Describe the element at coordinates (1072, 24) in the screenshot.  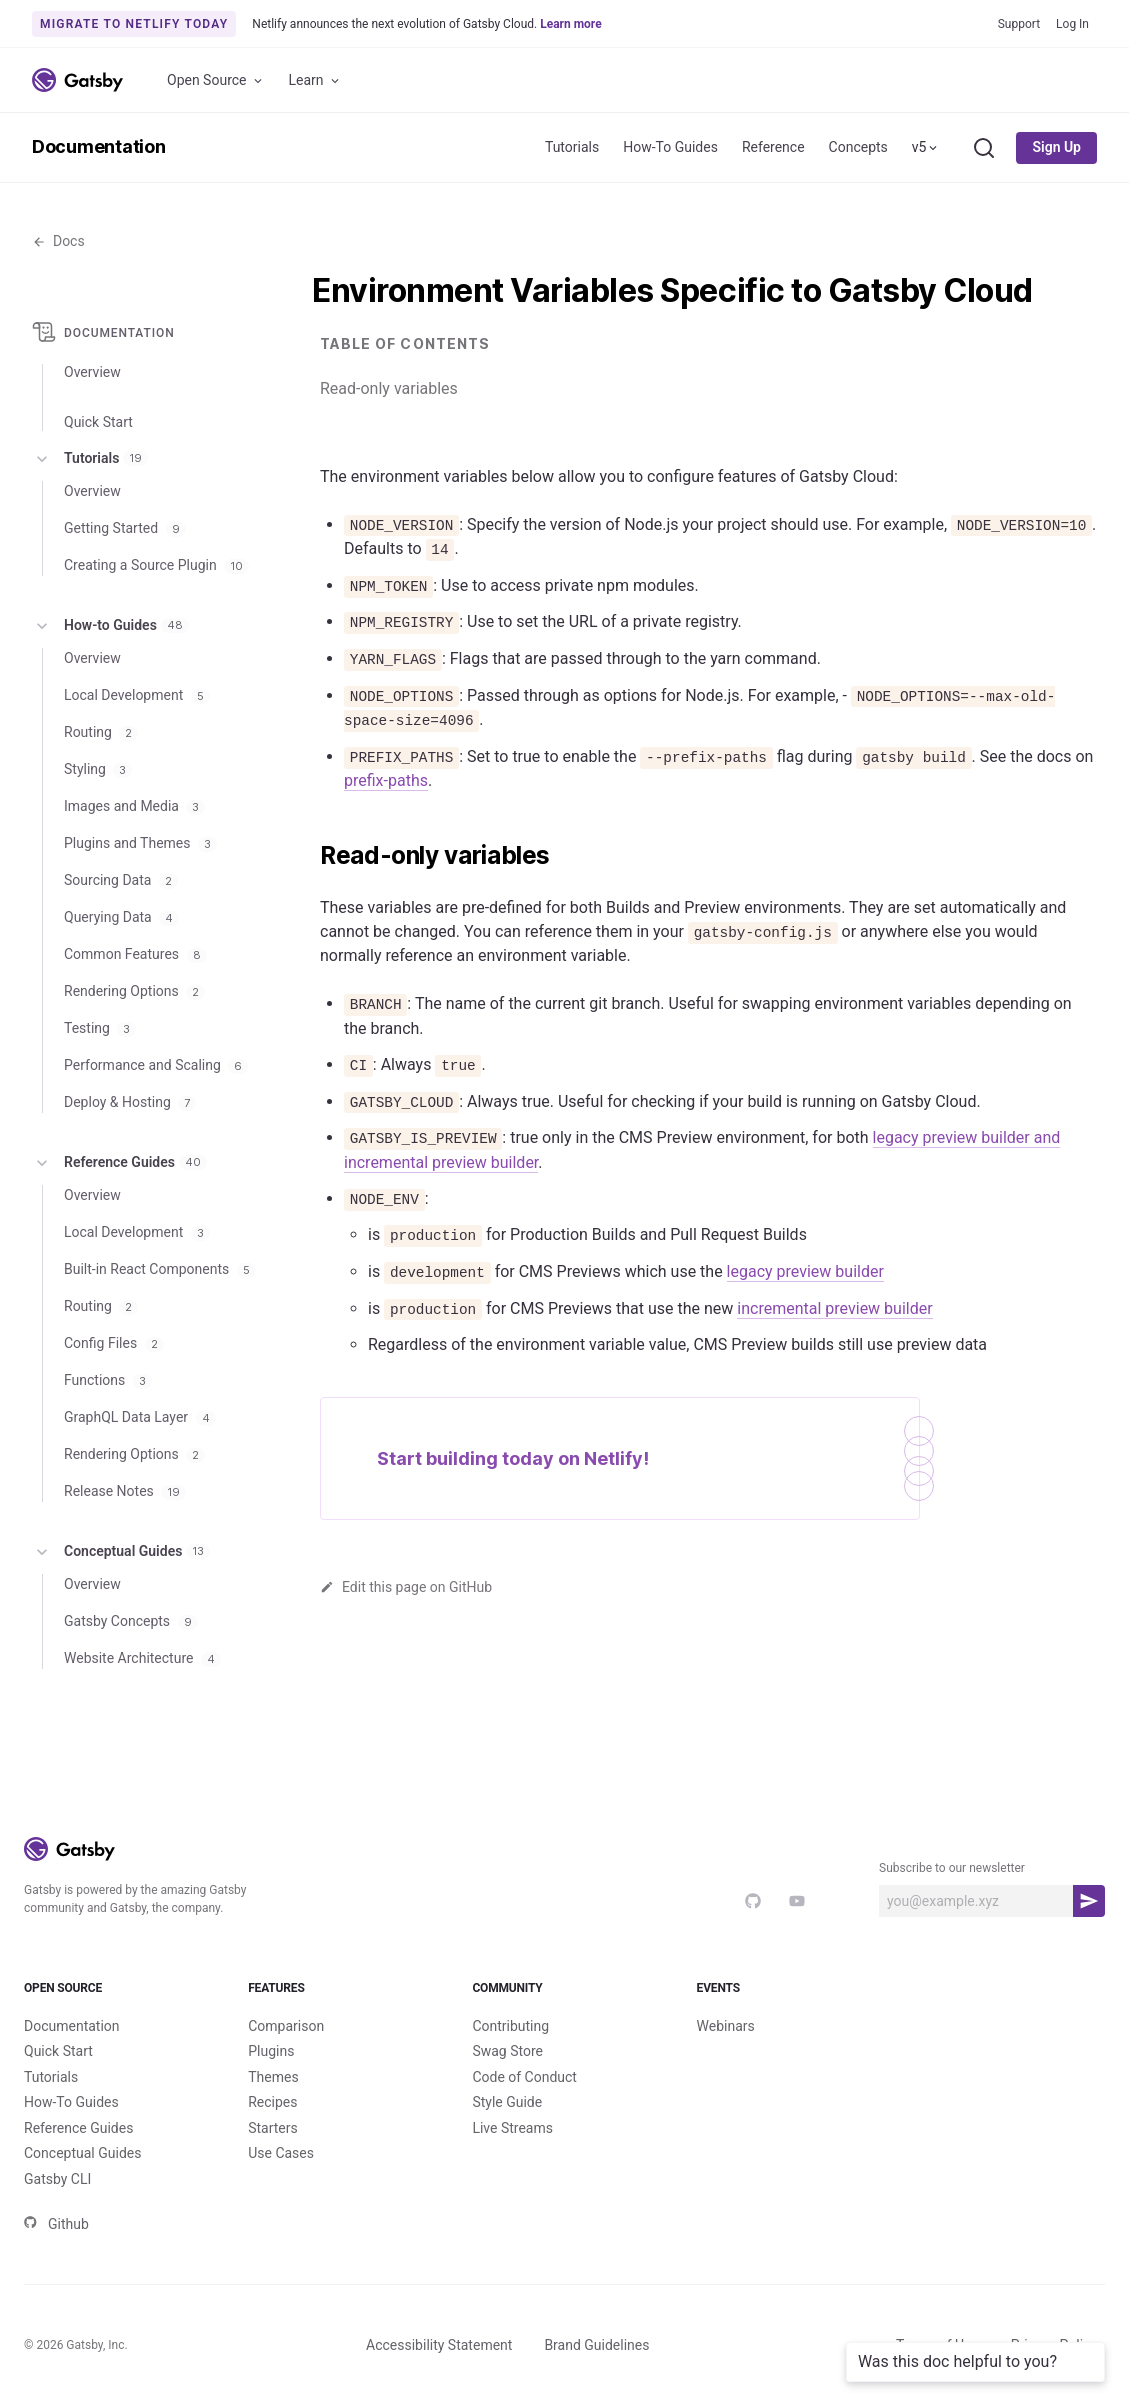
I see `Log In` at that location.